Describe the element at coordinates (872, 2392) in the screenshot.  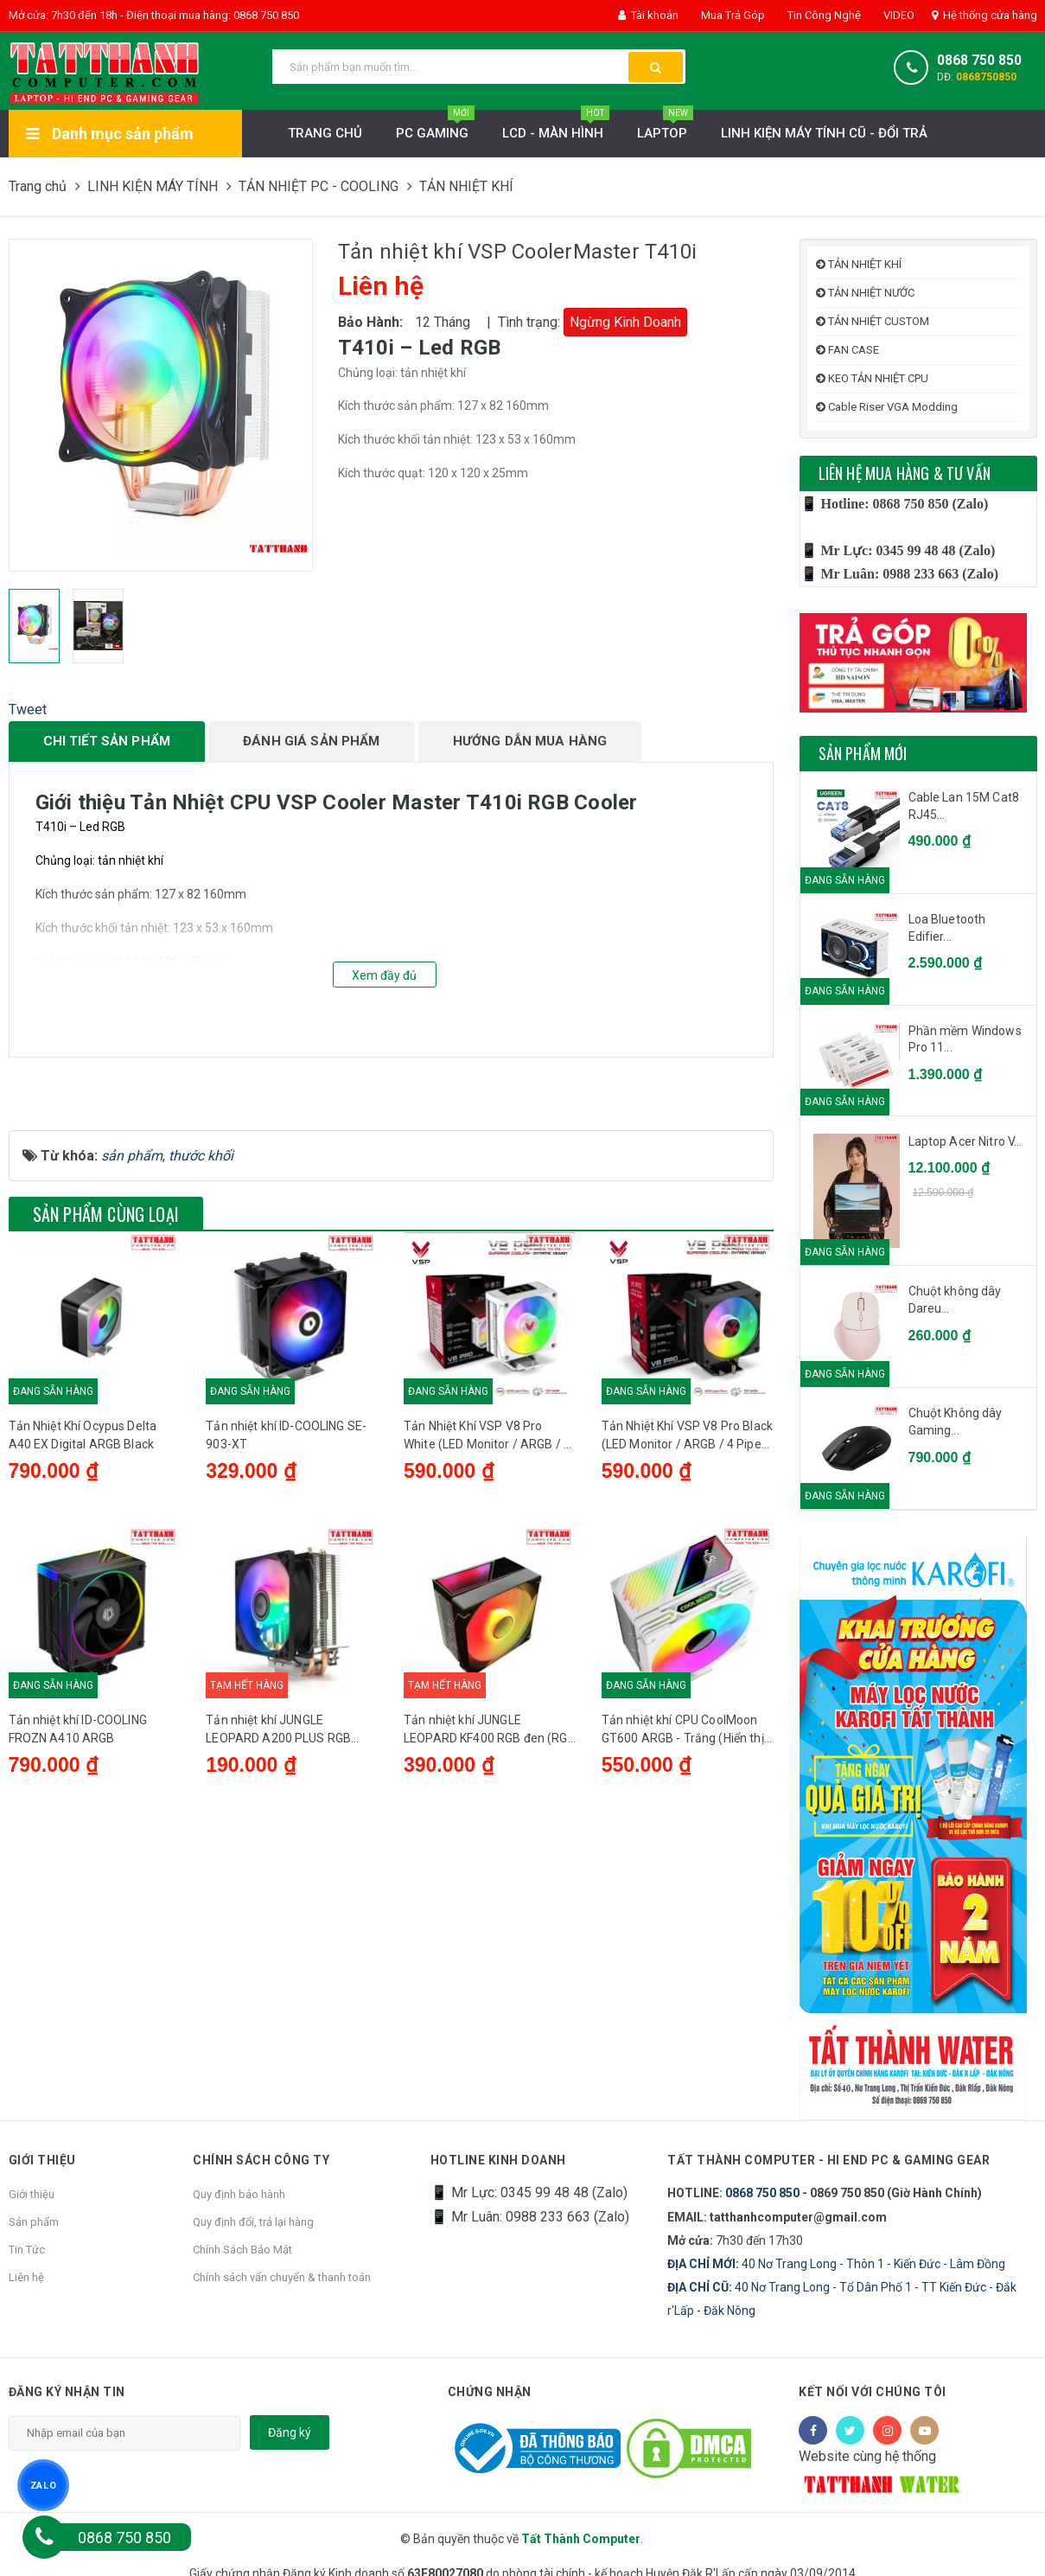
I see `Kết nối với chúng tôi` at that location.